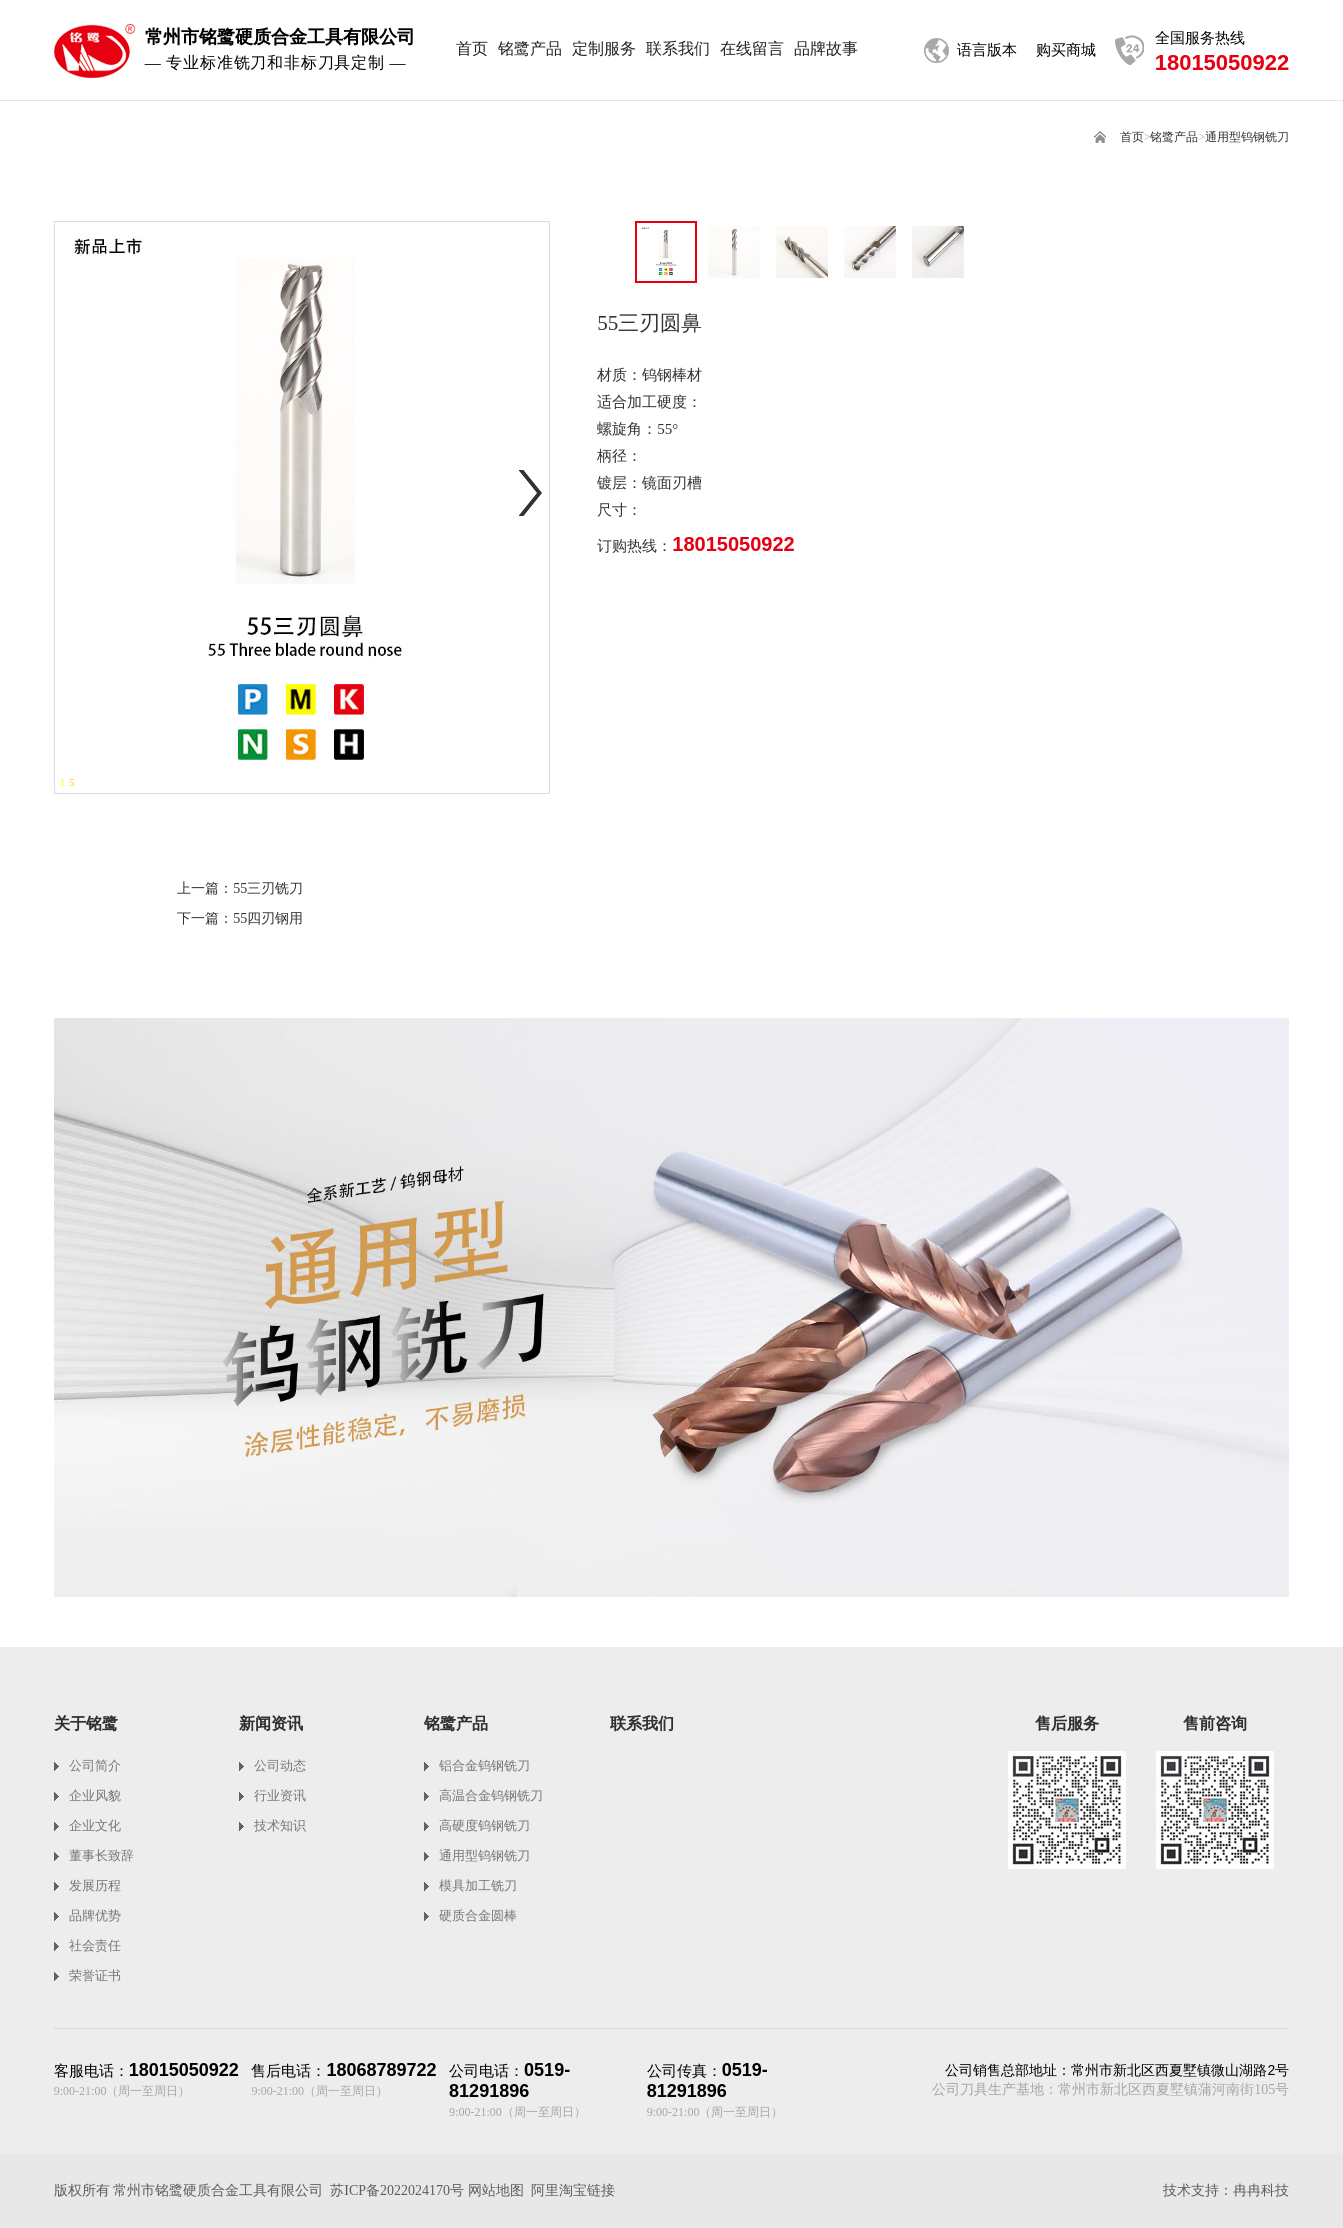 Image resolution: width=1343 pixels, height=2228 pixels. Describe the element at coordinates (1174, 137) in the screenshot. I see `铭鹭产品` at that location.